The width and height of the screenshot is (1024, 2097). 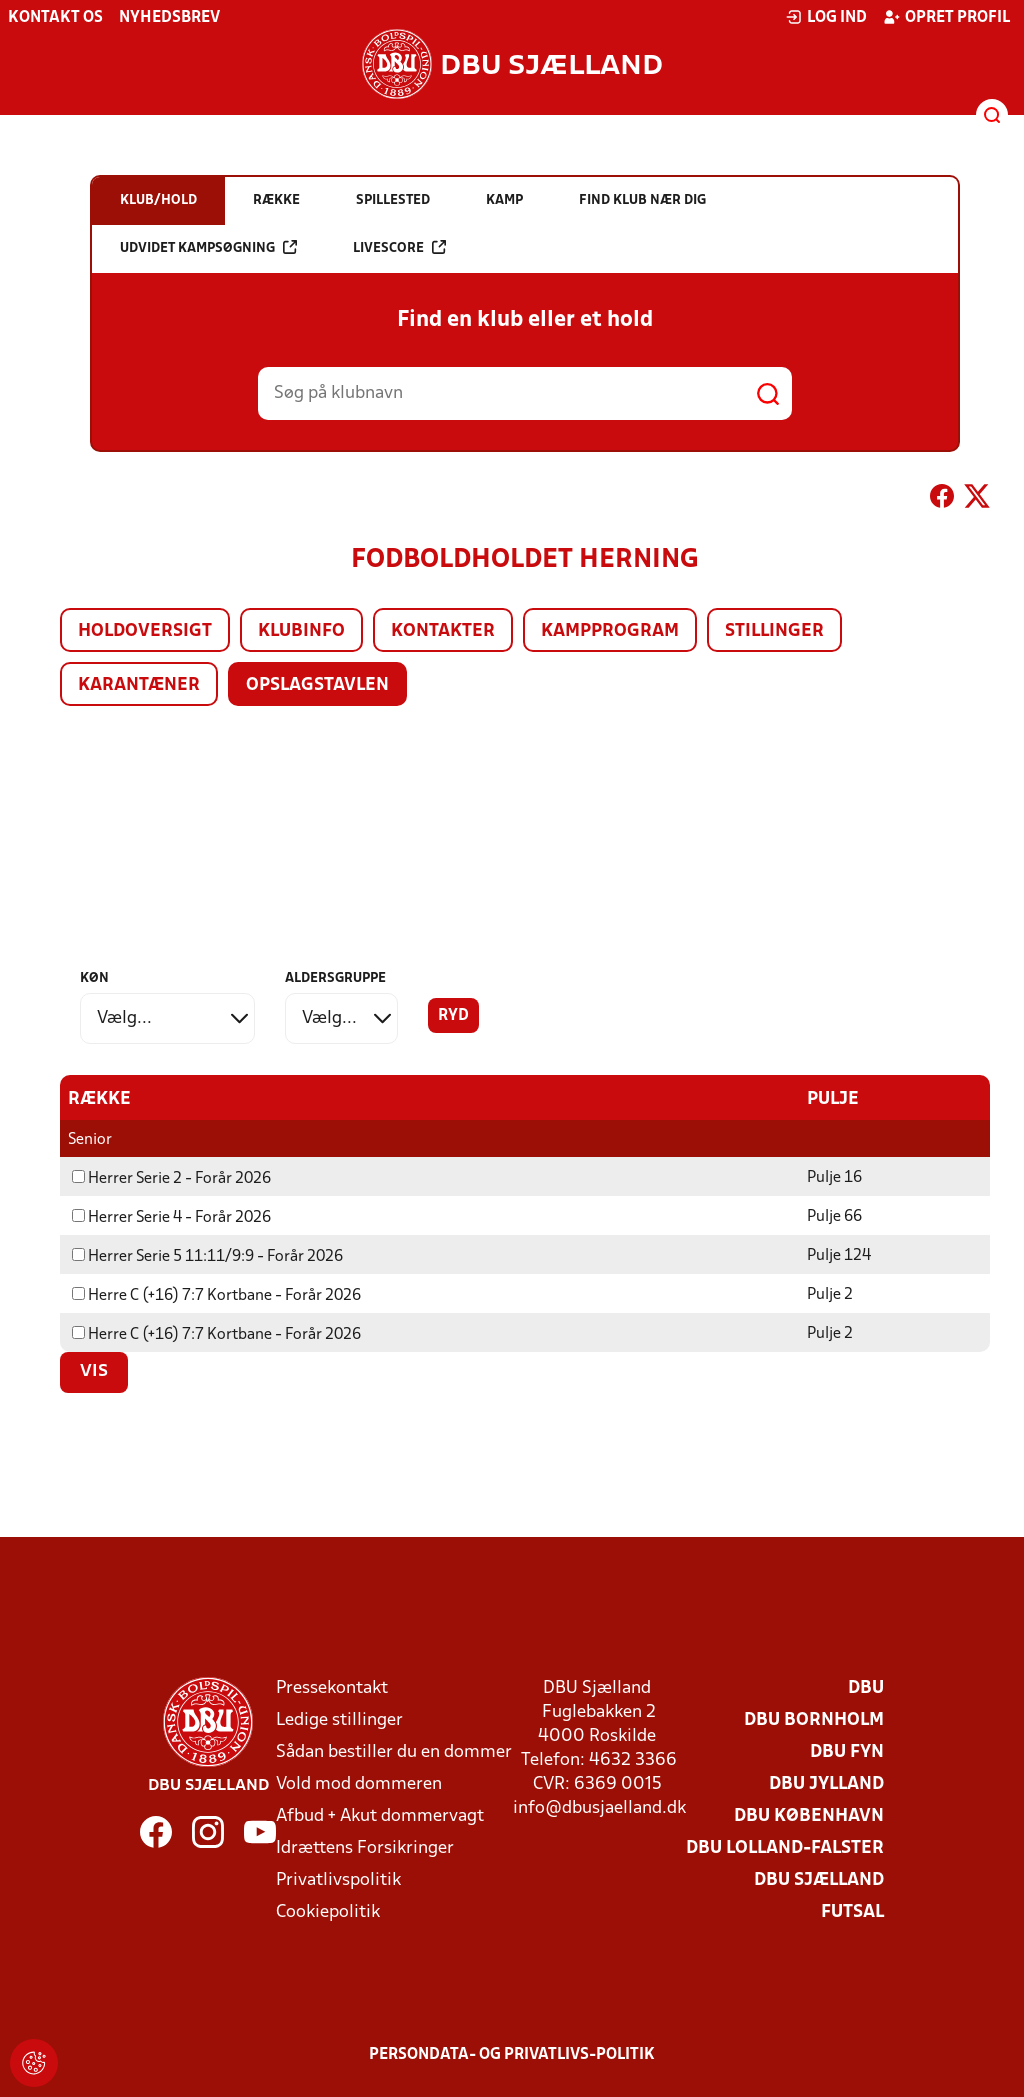 I want to click on info@dbusjaelland.dk, so click(x=599, y=1807).